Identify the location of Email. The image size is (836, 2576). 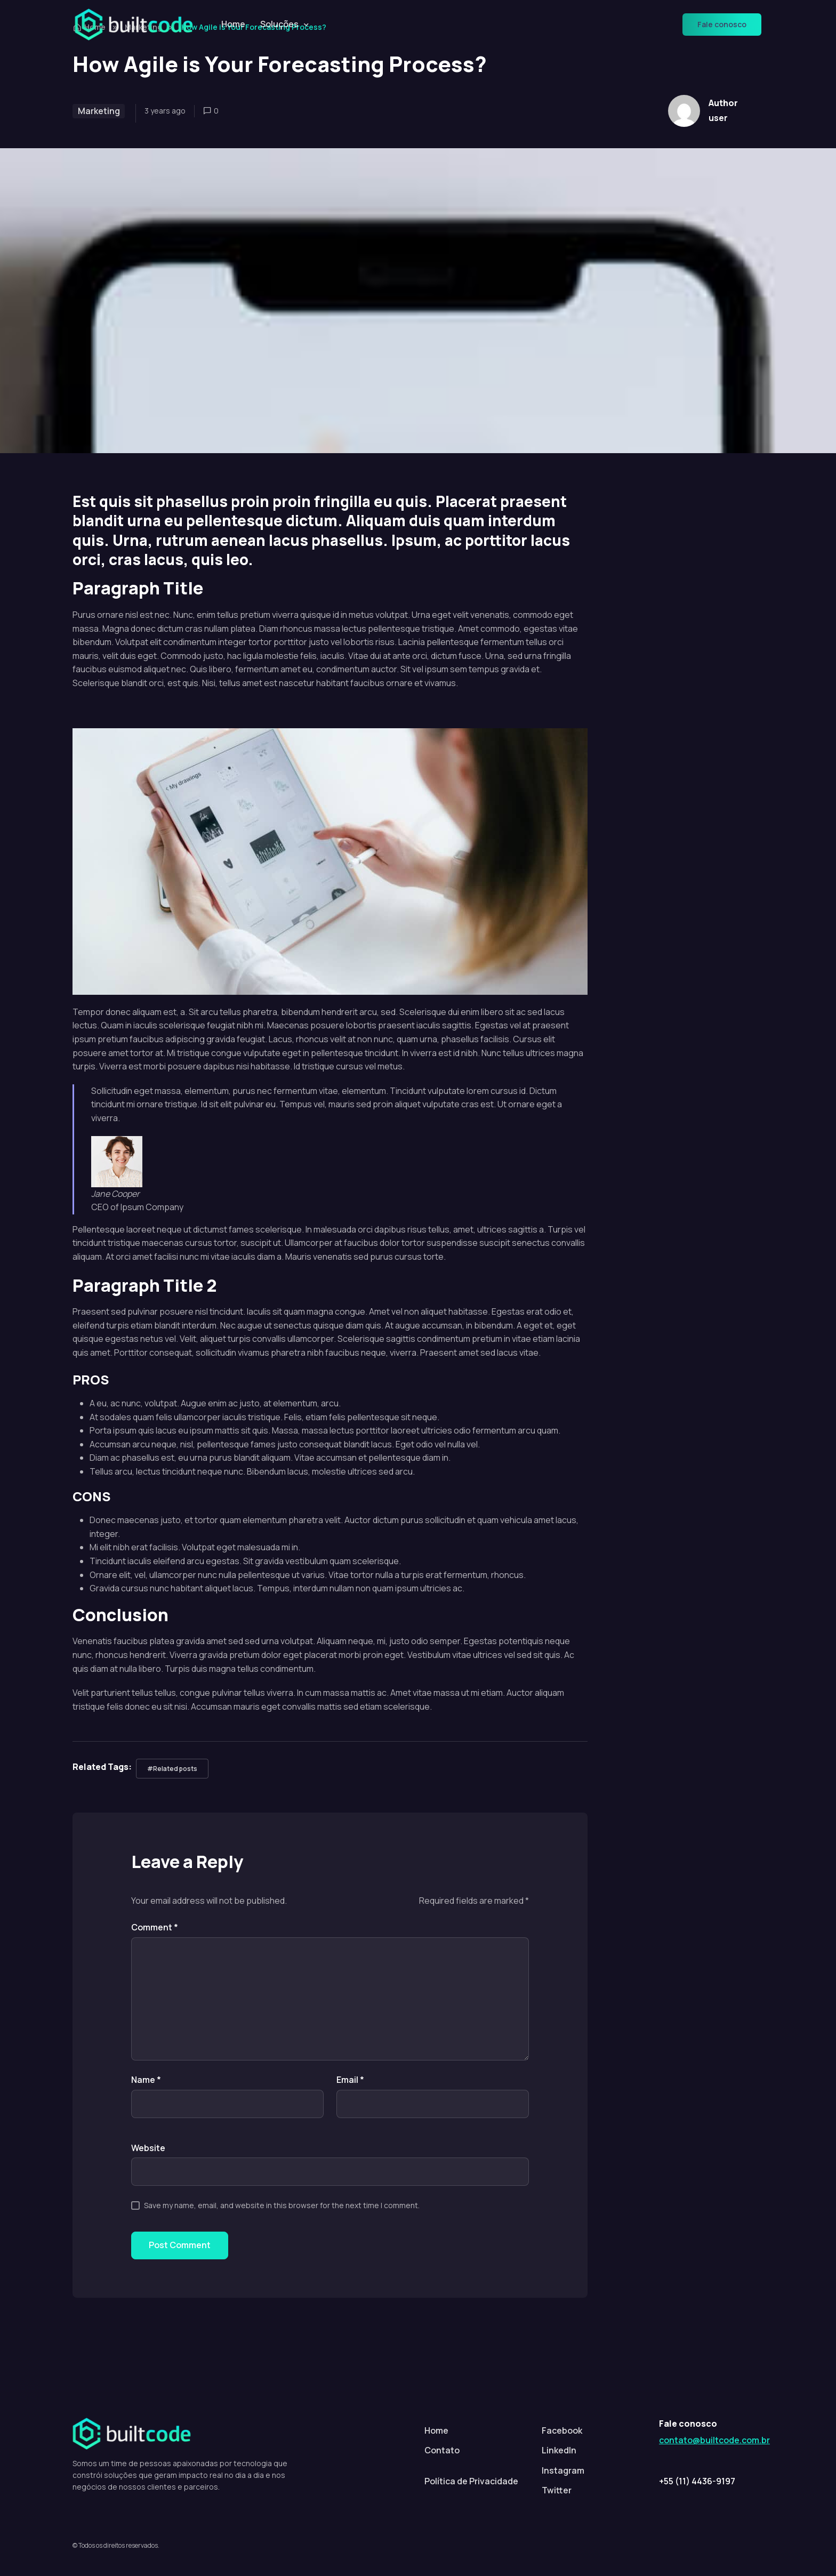
(350, 2080).